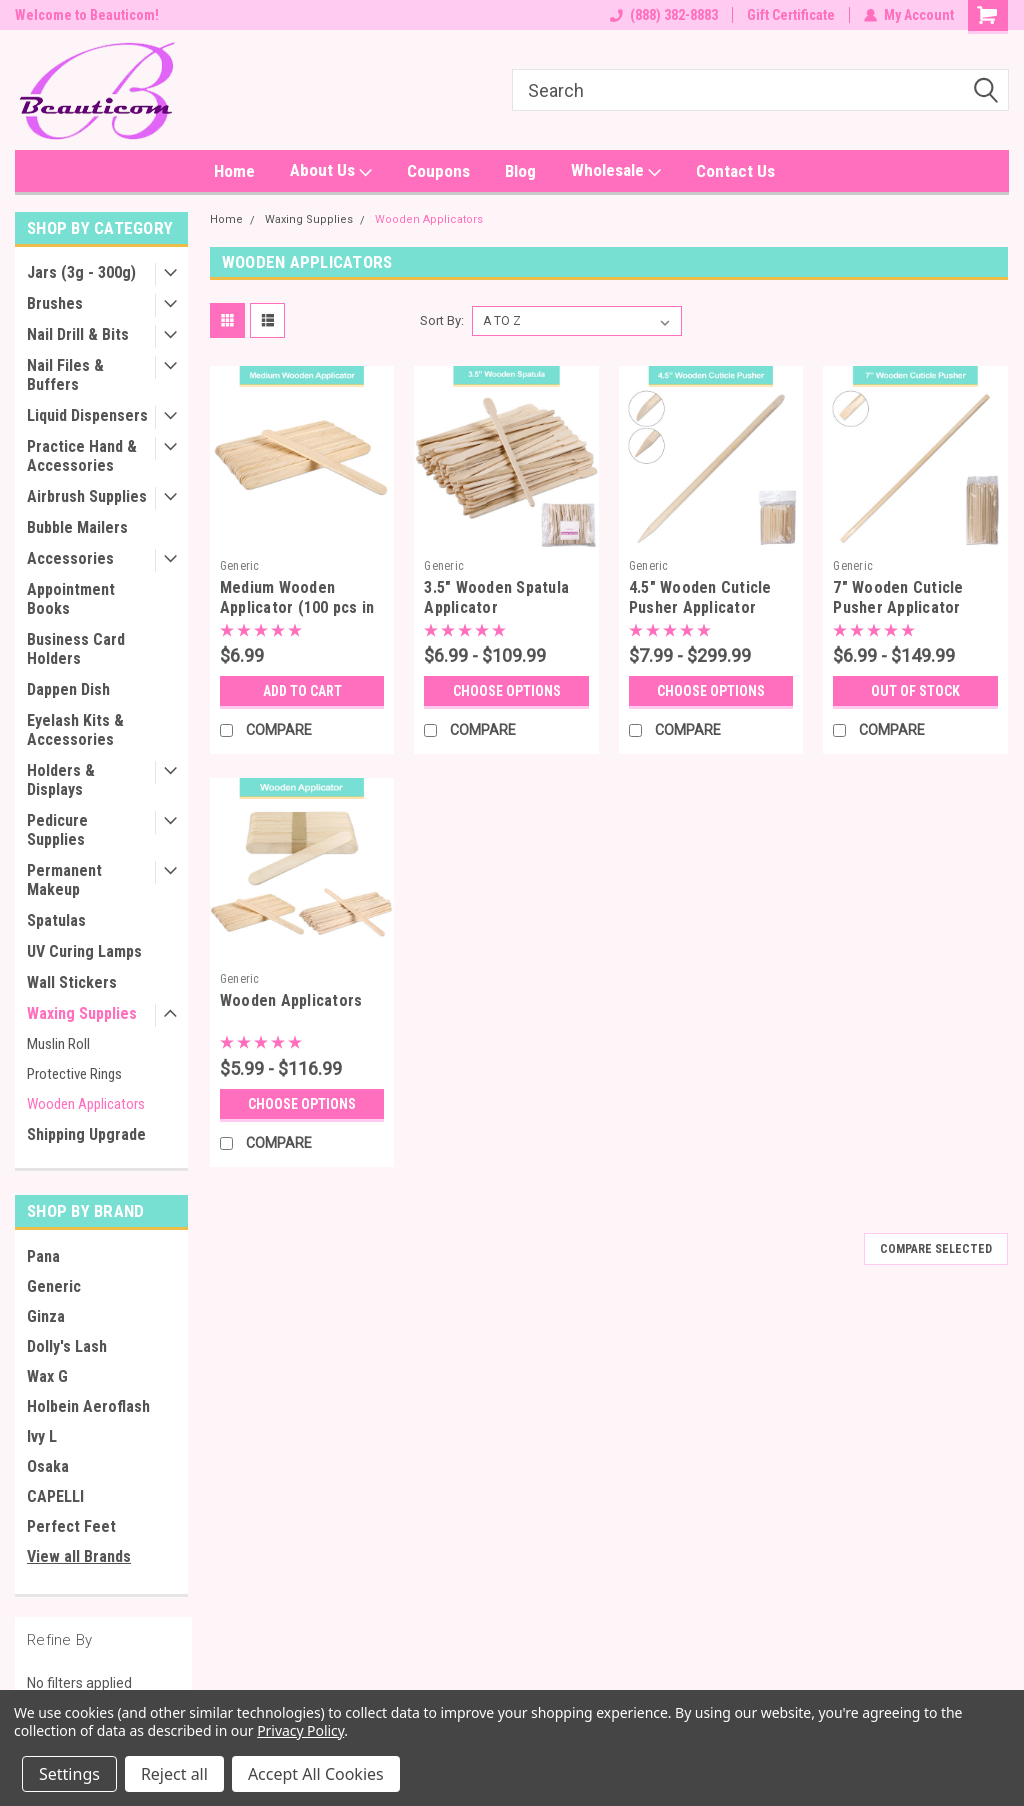  What do you see at coordinates (496, 597) in the screenshot?
I see `3.5" Wooden Spatula Applicator` at bounding box center [496, 597].